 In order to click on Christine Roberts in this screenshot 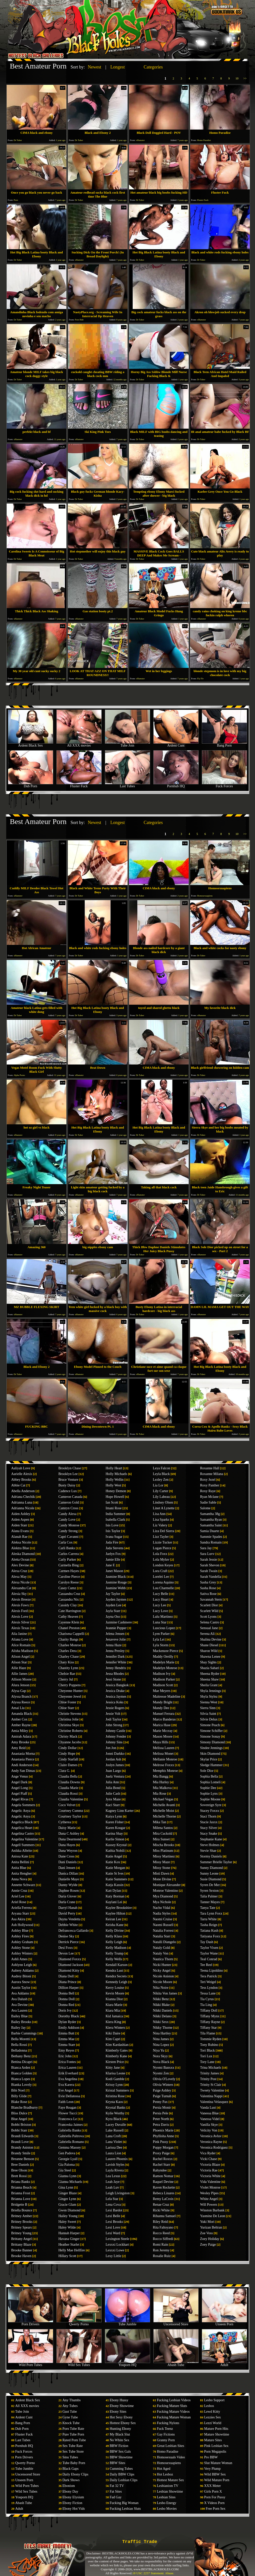, I will do `click(70, 1731)`.